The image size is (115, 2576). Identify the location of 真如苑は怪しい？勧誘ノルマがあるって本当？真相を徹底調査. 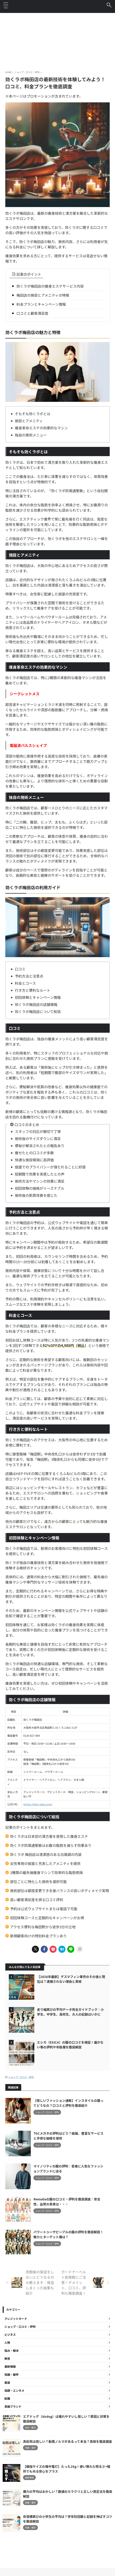
(67, 2449).